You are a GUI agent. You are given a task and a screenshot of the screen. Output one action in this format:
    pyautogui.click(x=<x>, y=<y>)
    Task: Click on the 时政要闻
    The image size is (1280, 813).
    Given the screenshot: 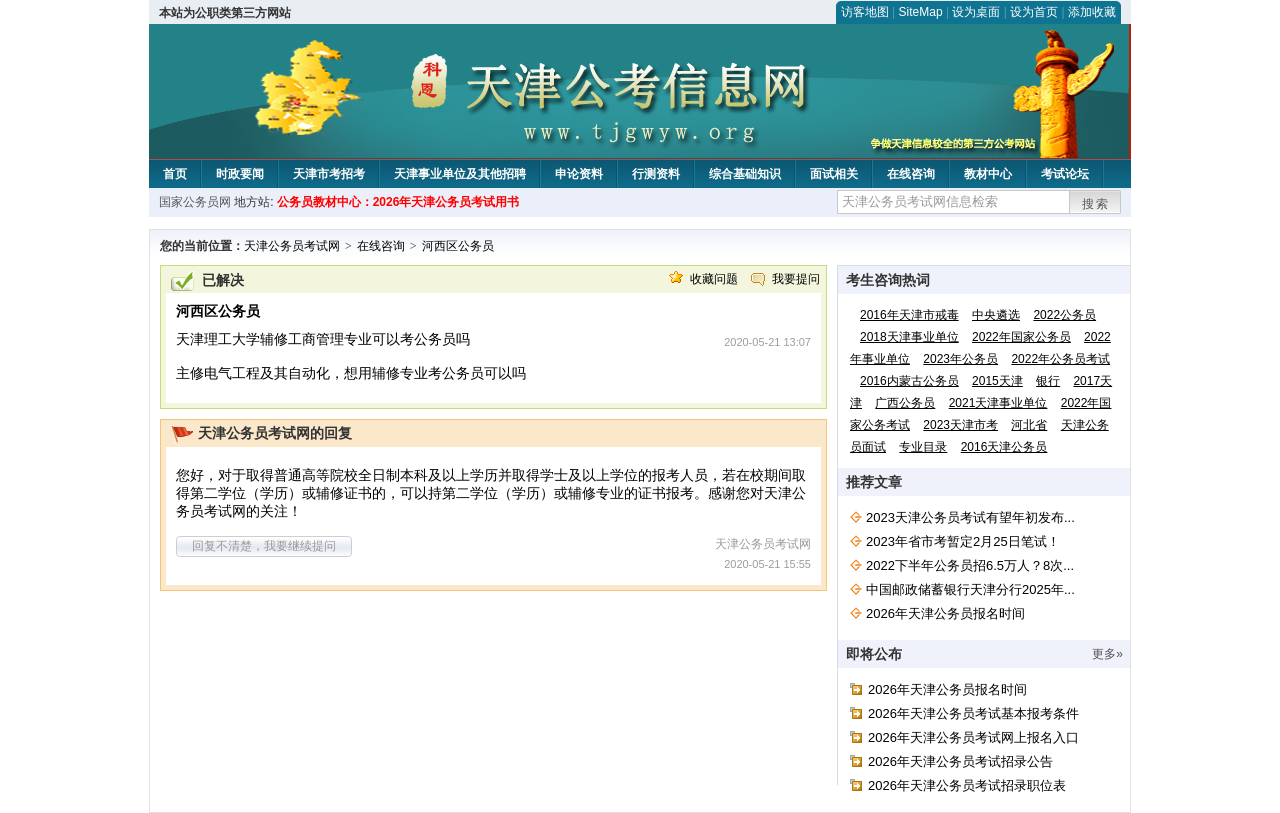 What is the action you would take?
    pyautogui.click(x=240, y=174)
    